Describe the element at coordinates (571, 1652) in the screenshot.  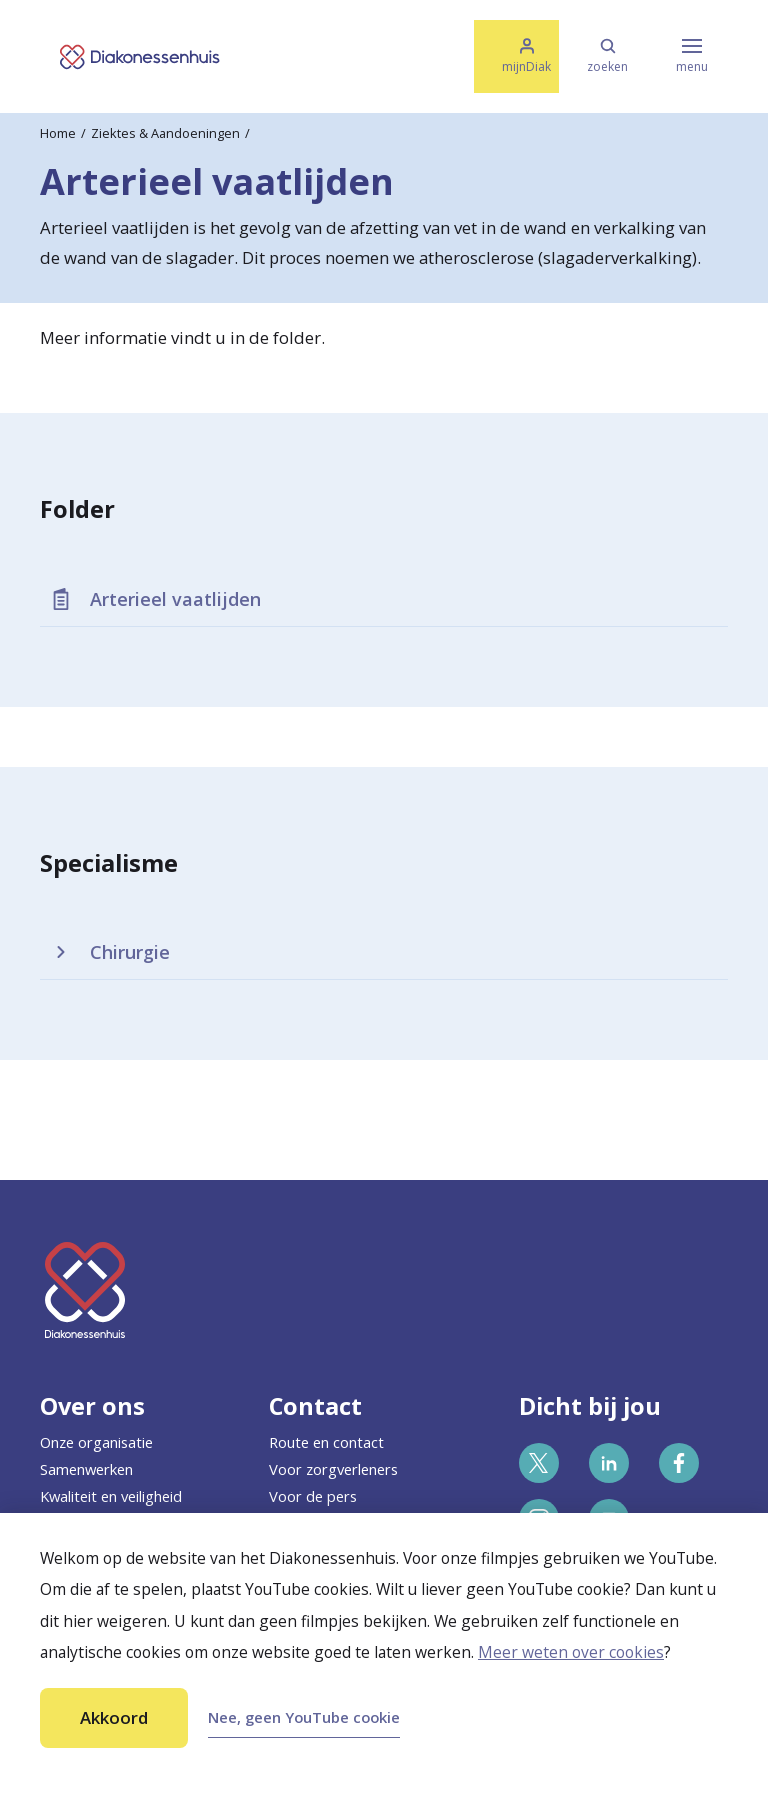
I see `Meer weten over cookies` at that location.